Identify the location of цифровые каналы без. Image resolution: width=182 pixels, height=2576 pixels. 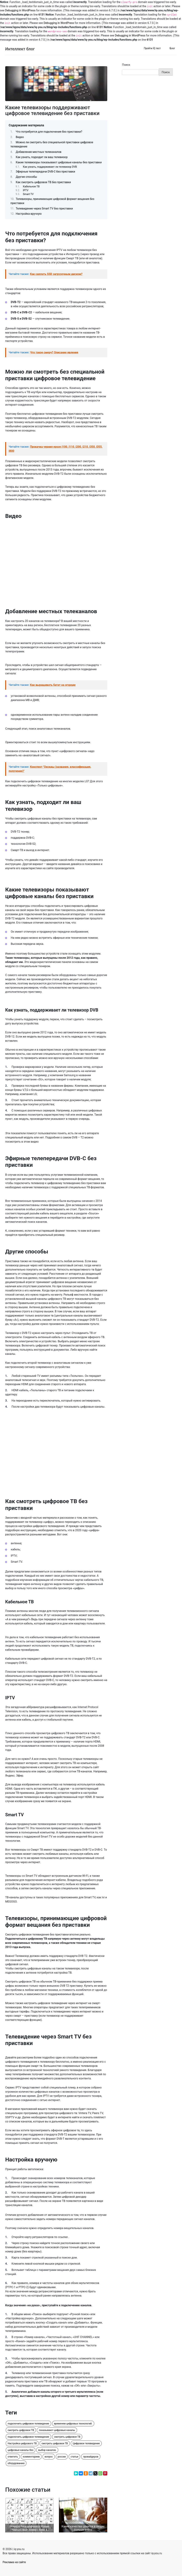
(20, 2450).